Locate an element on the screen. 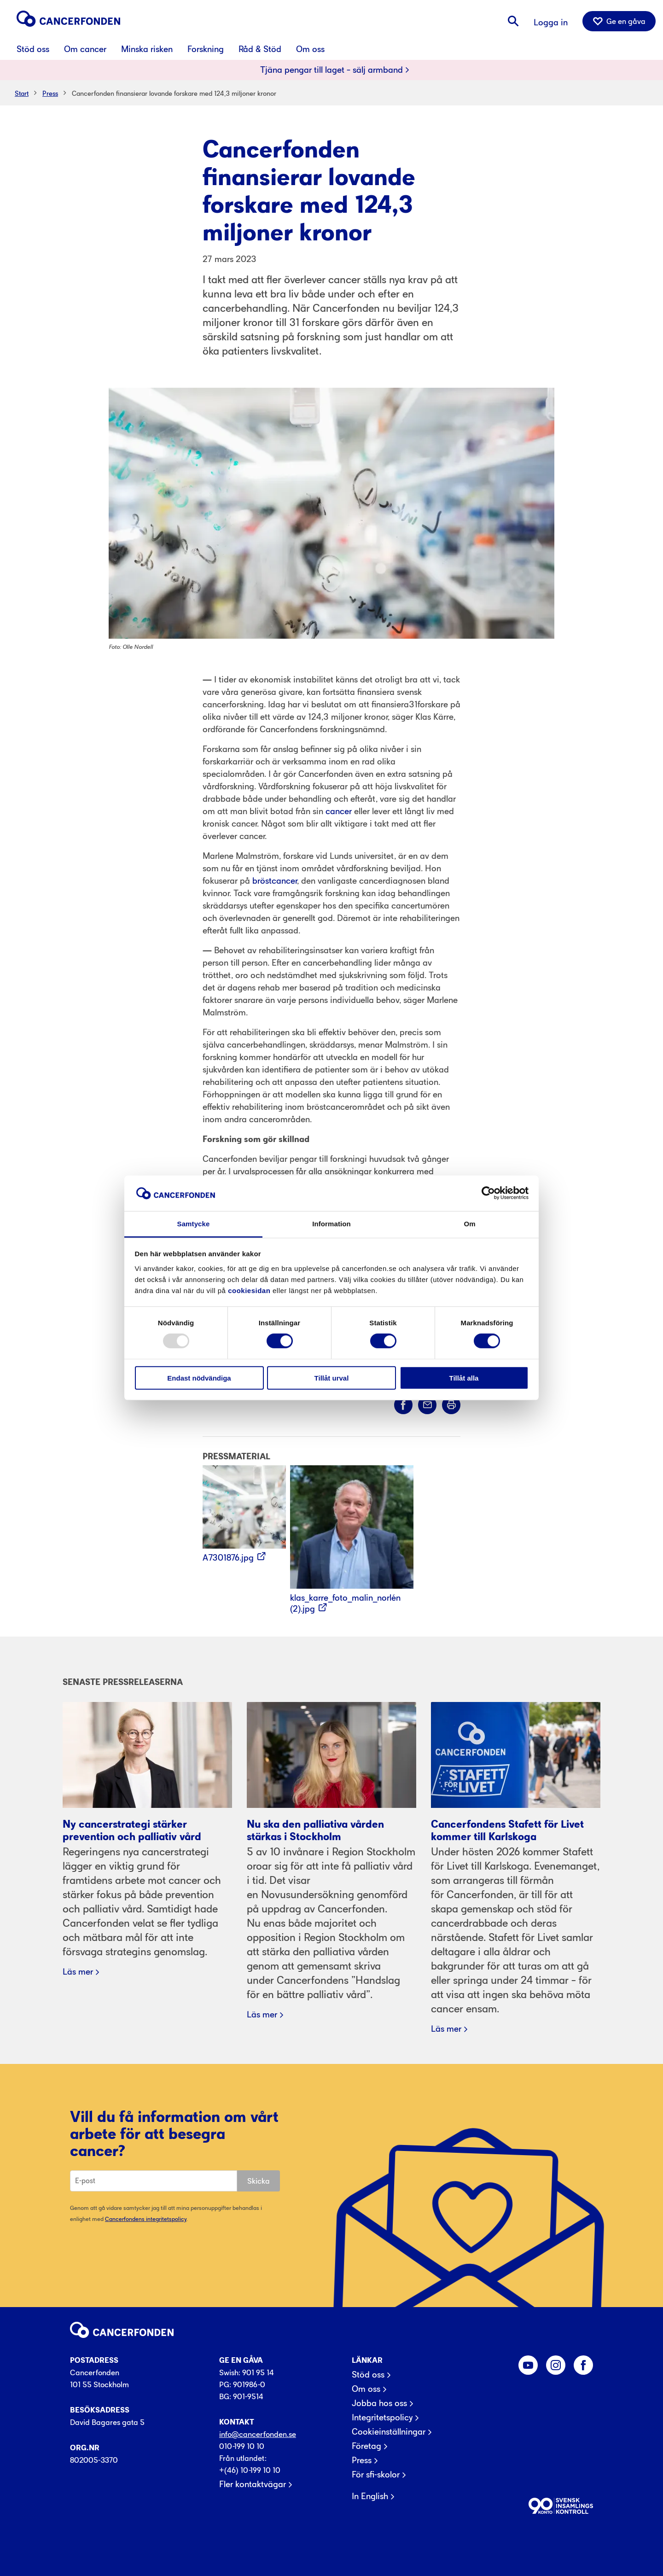  För sfi-skolor is located at coordinates (376, 2474).